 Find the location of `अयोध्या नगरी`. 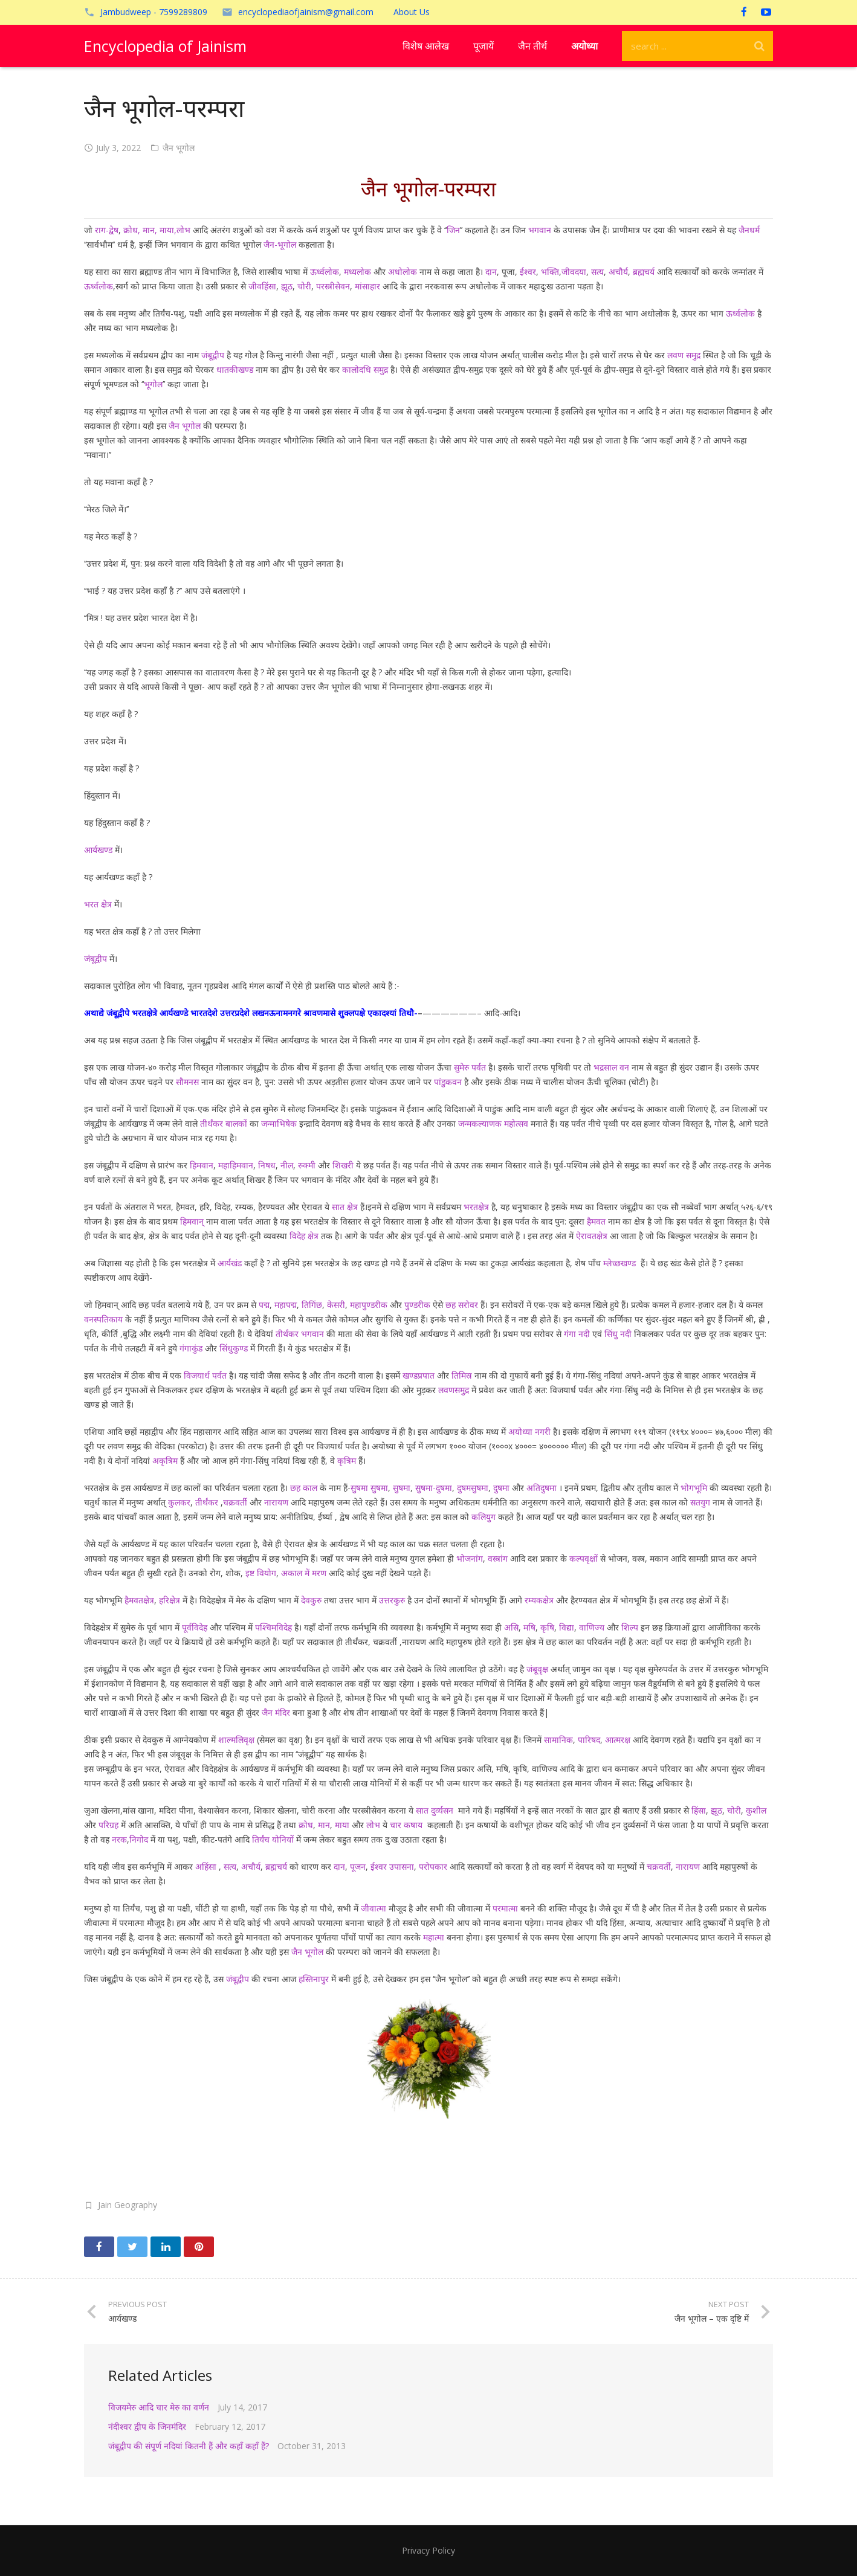

अयोध्या नगरी is located at coordinates (529, 1431).